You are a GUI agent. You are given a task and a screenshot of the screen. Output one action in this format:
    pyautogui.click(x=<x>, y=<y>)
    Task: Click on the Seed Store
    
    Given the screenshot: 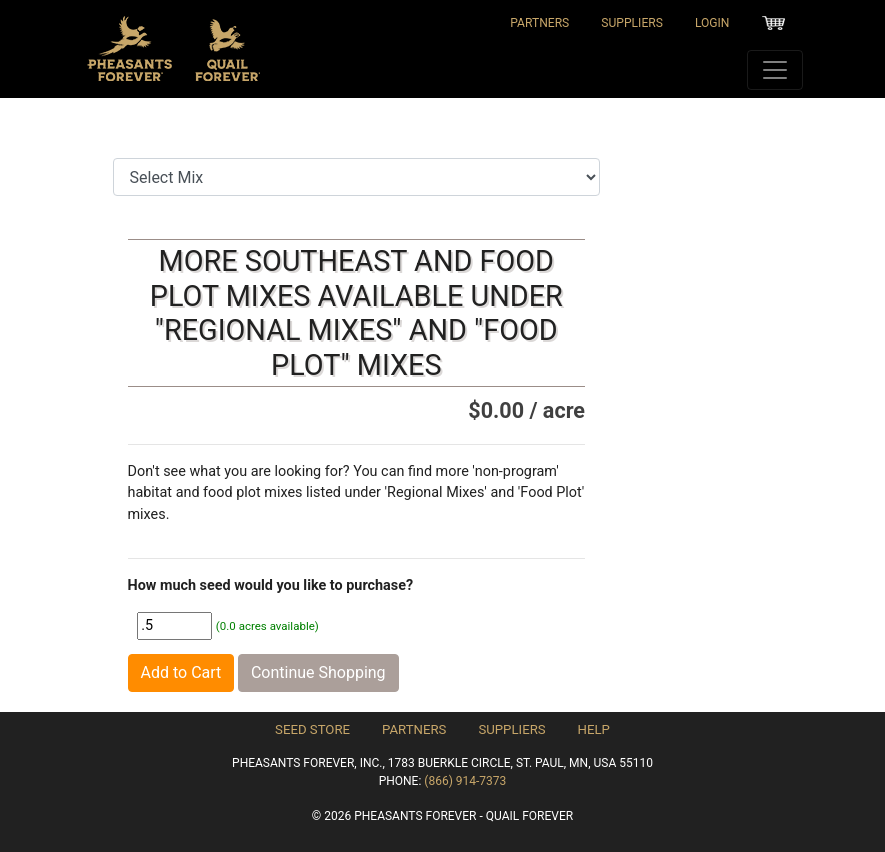 What is the action you would take?
    pyautogui.click(x=312, y=729)
    